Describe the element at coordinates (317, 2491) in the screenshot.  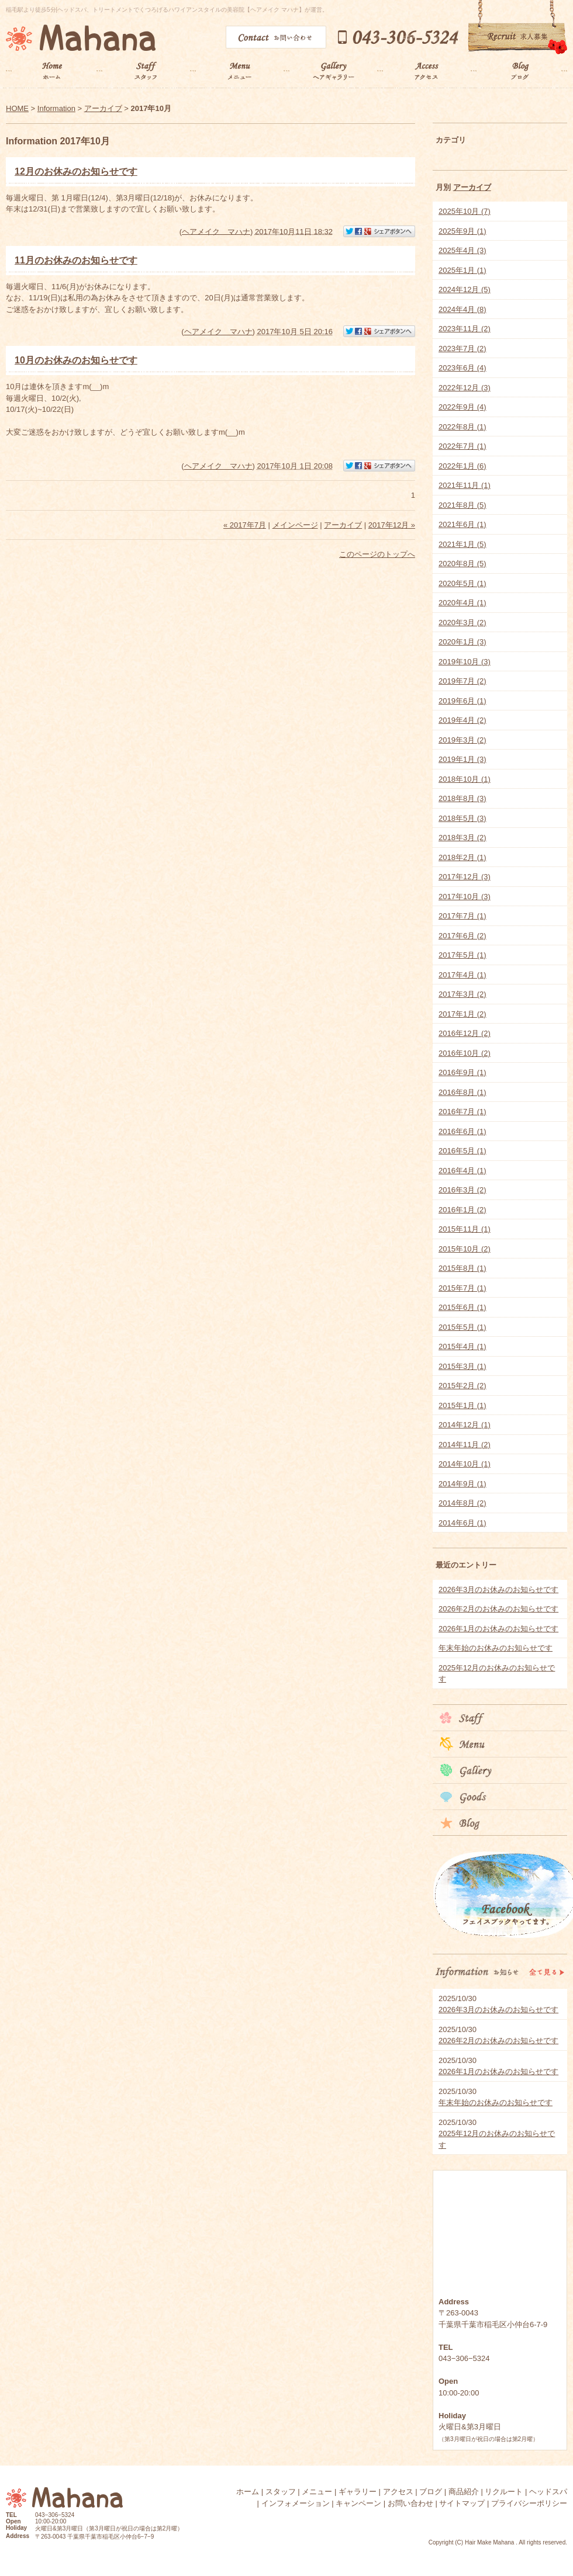
I see `メニュー` at that location.